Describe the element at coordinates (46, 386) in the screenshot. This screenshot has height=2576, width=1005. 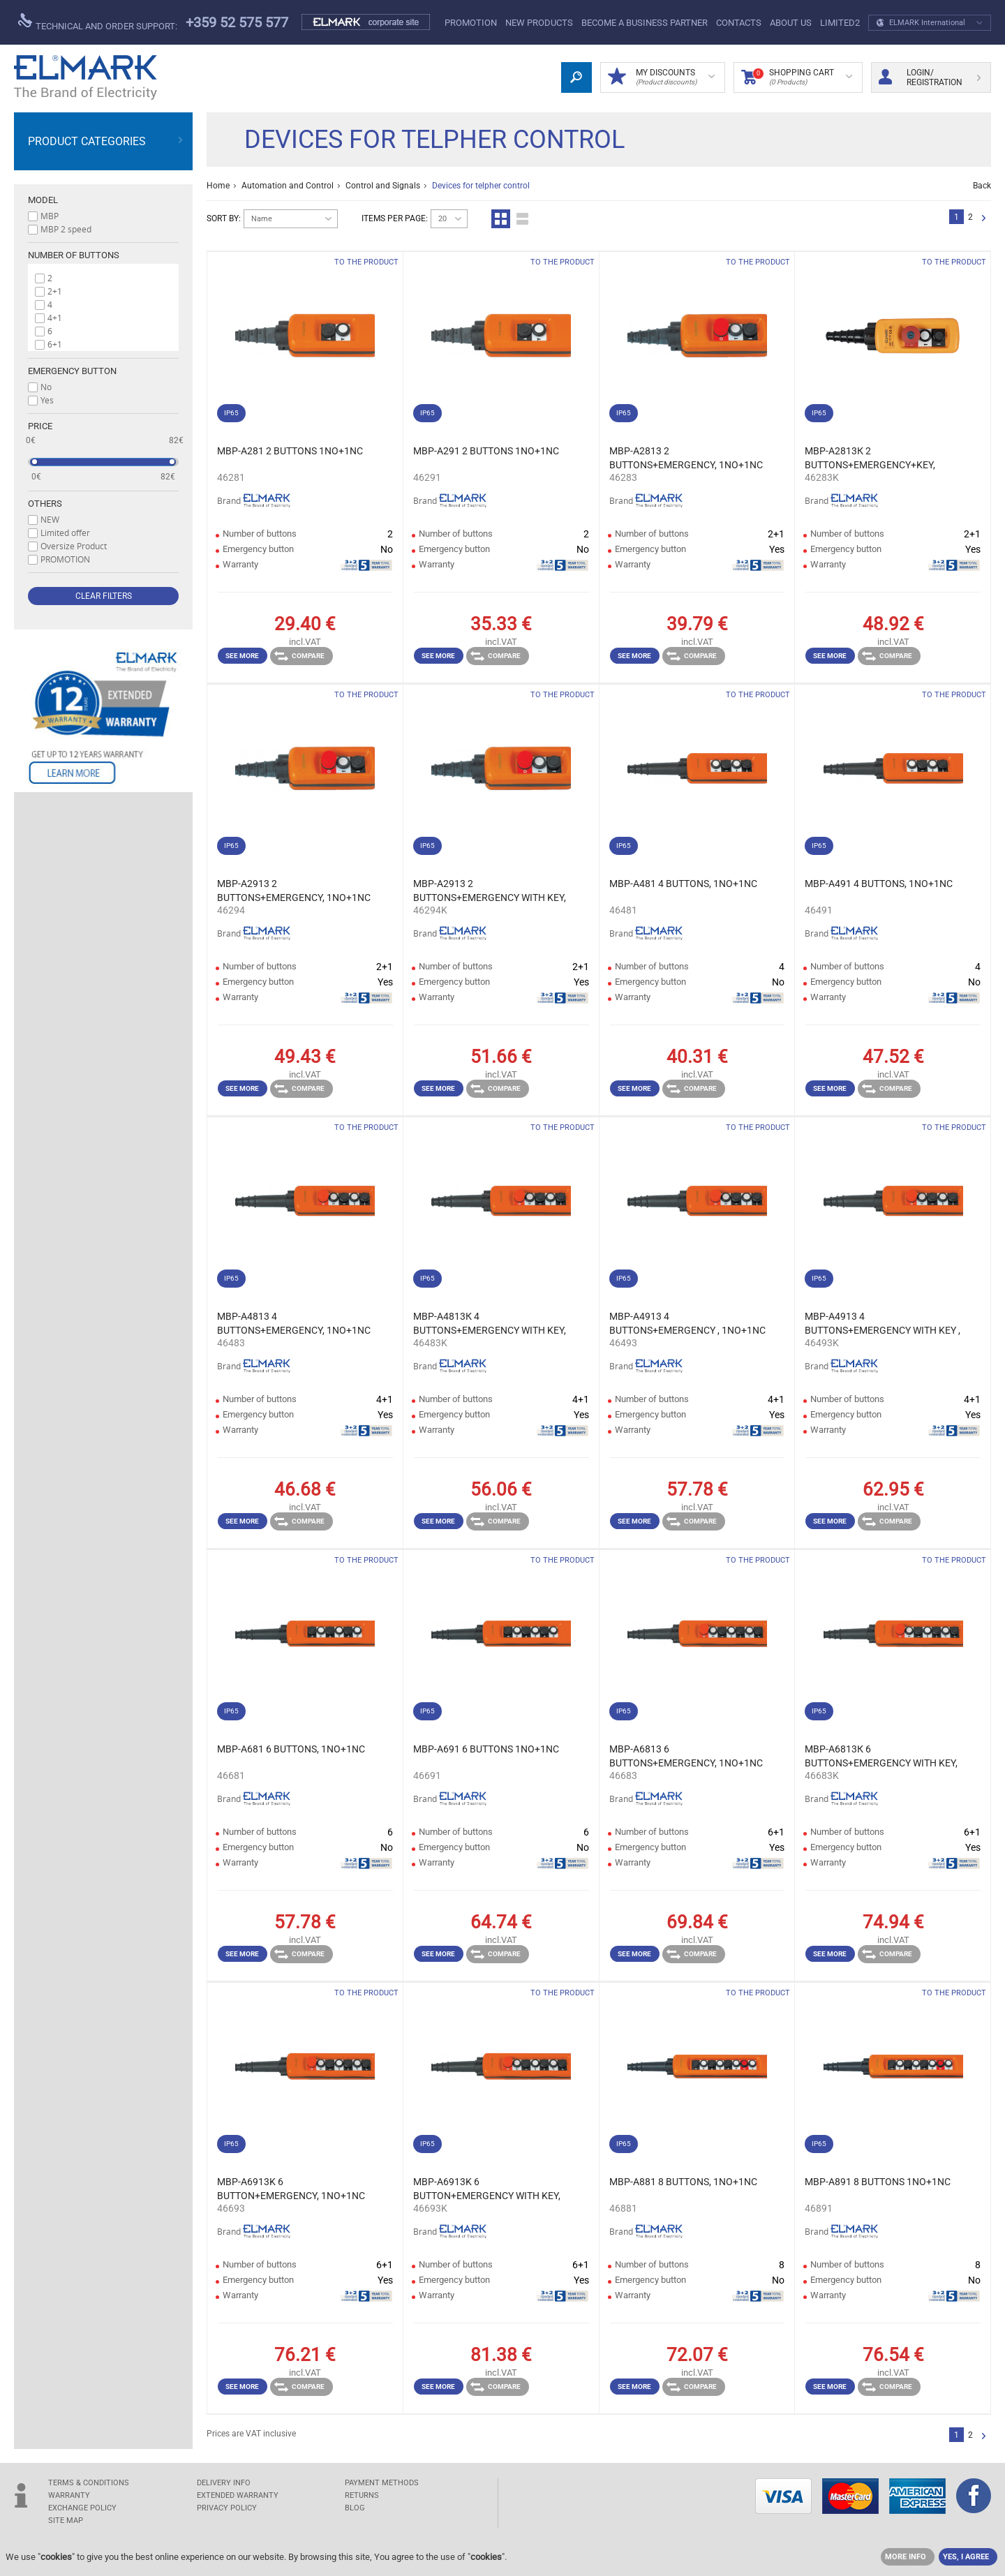
I see `No` at that location.